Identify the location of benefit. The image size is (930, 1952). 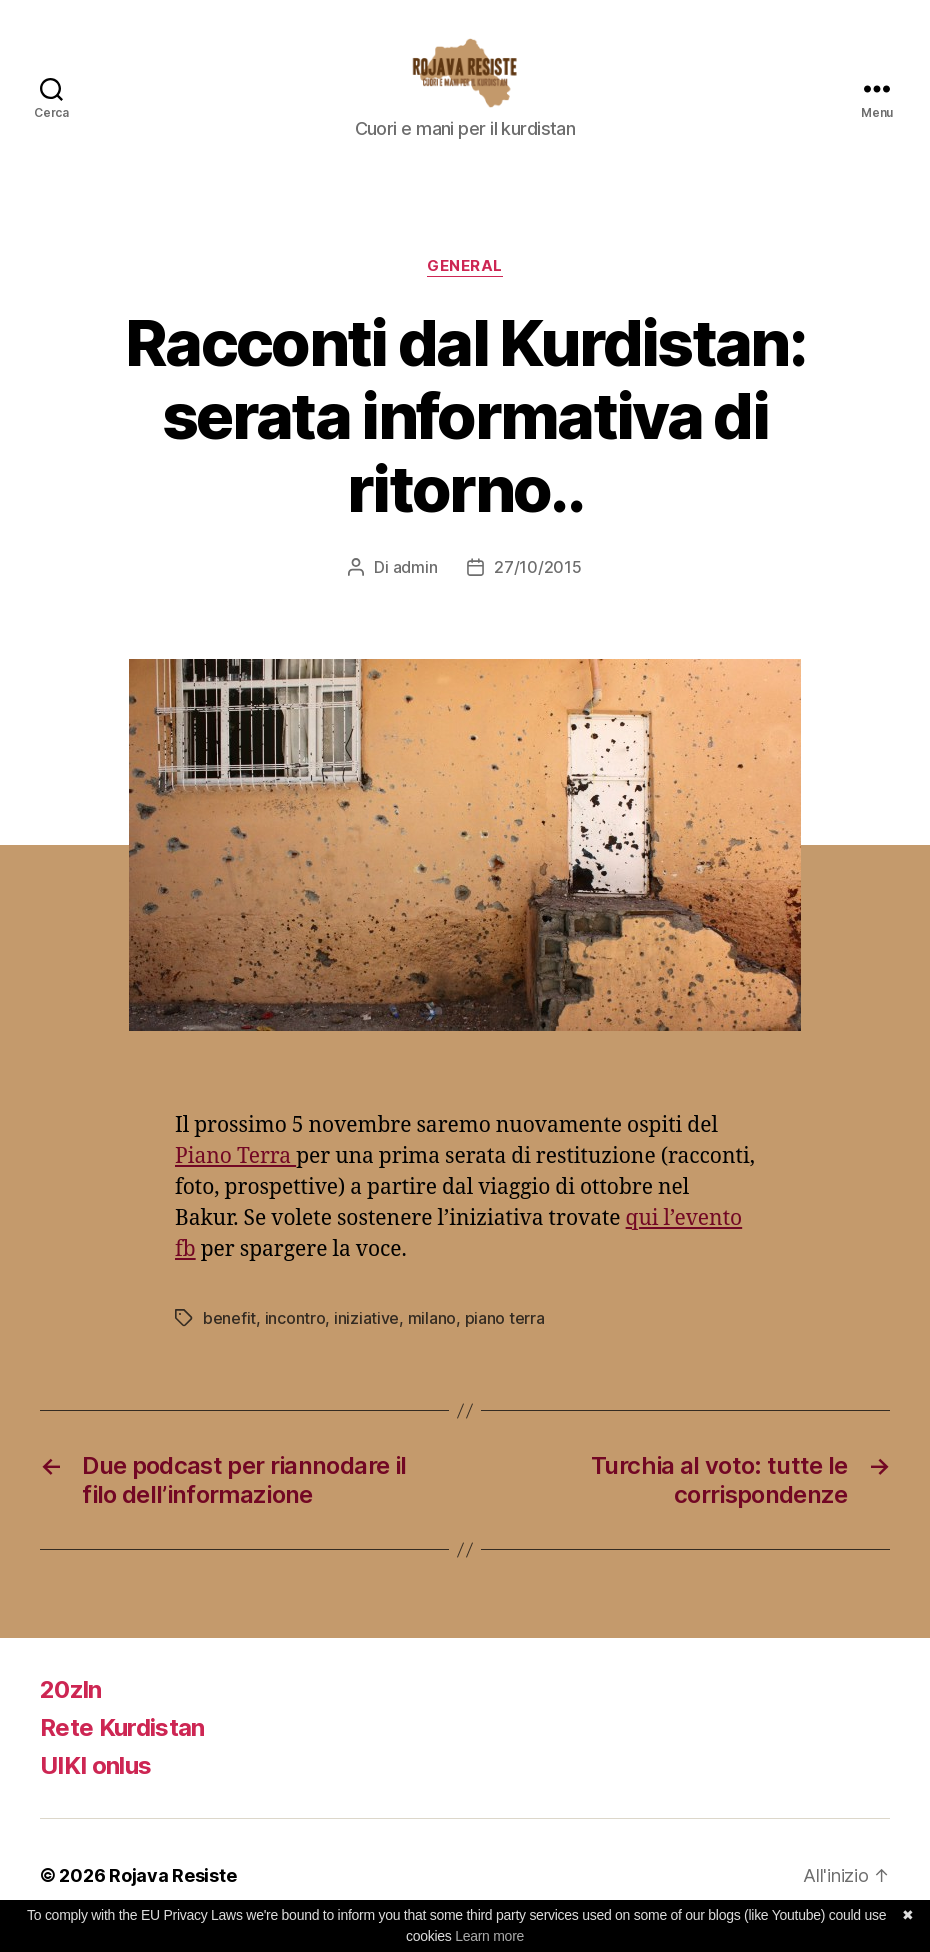
(229, 1338).